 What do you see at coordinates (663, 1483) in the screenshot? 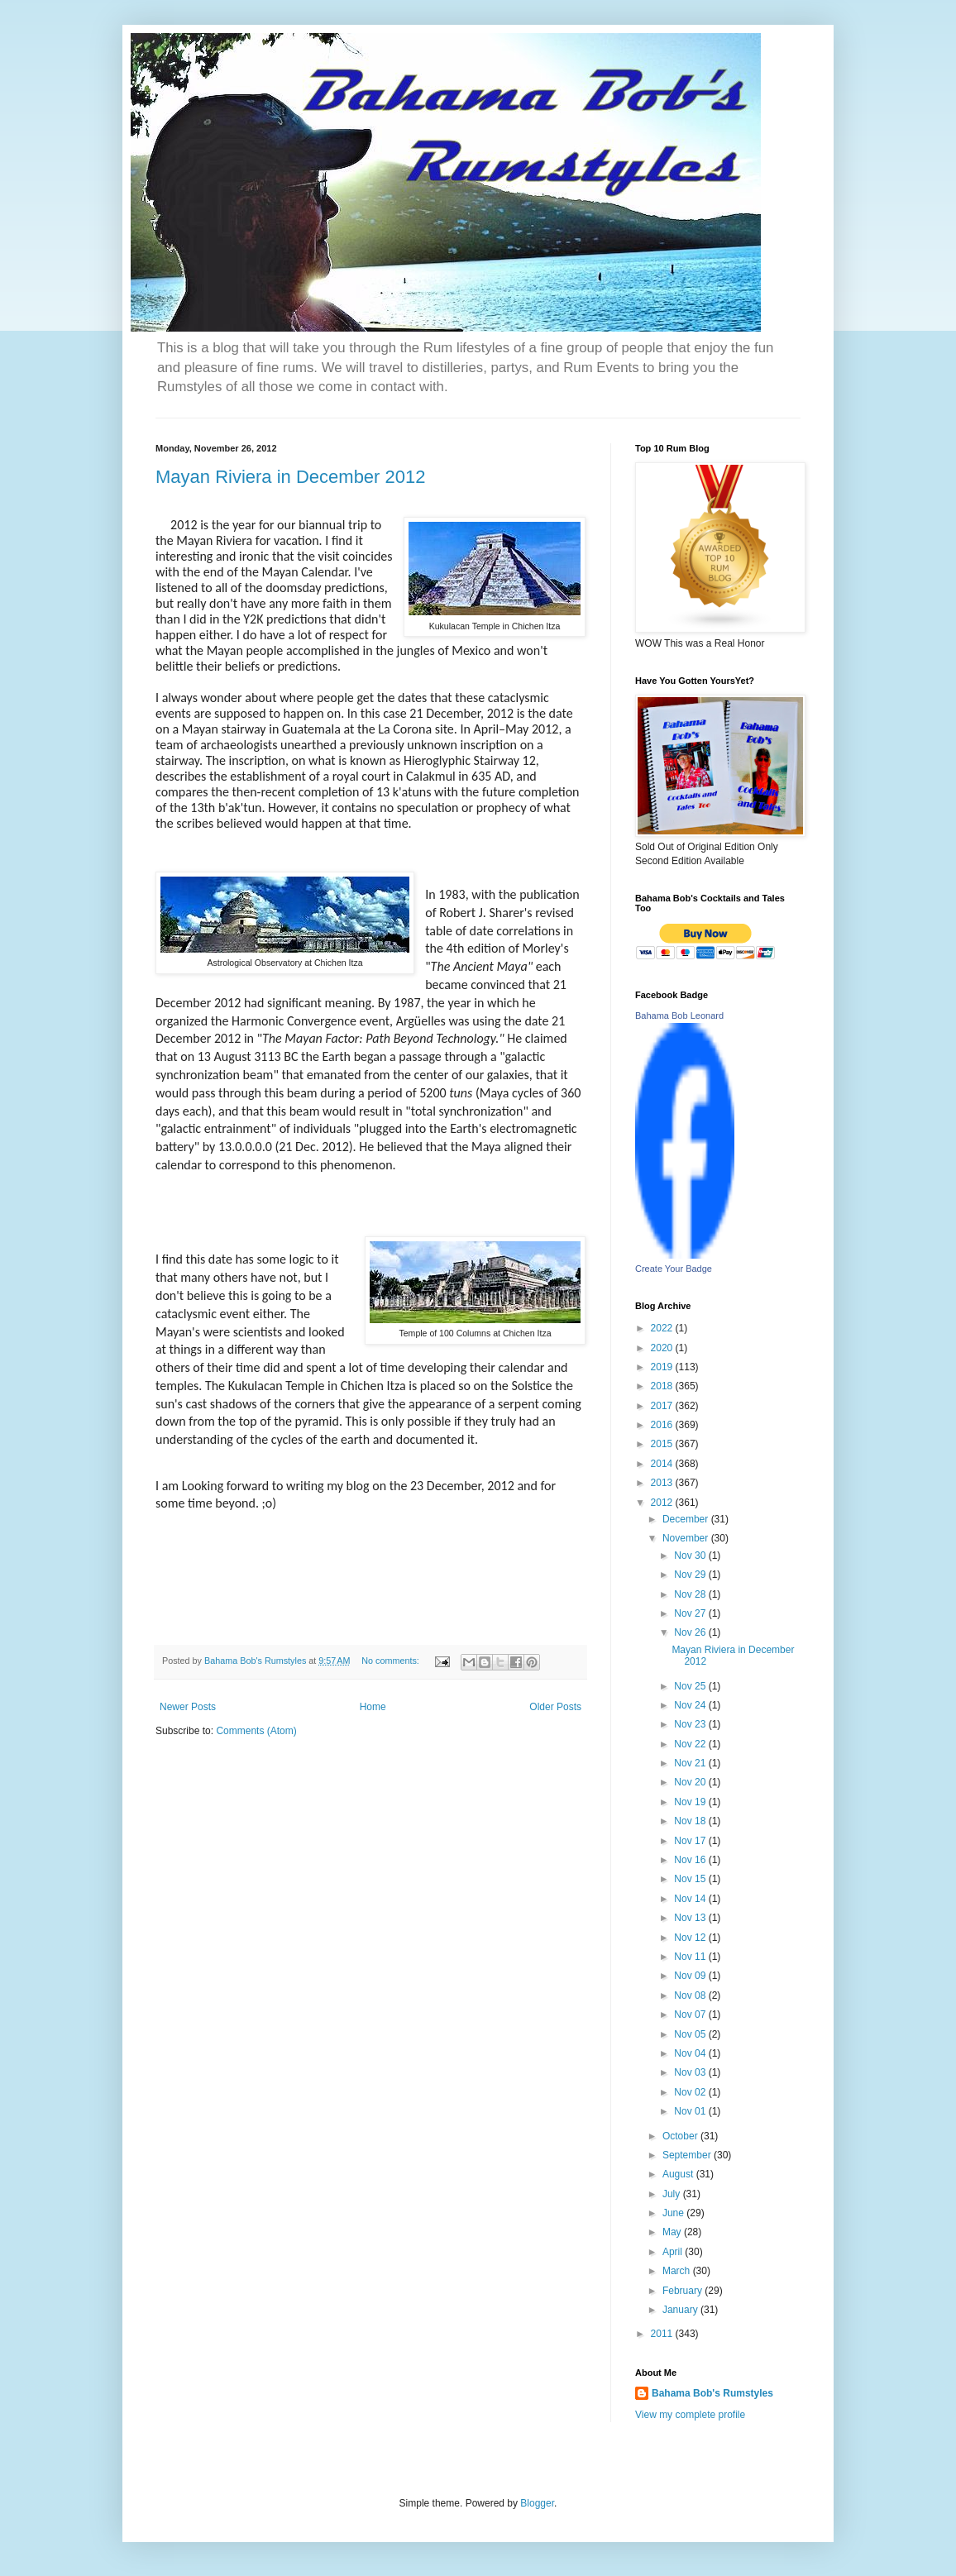
I see `2013` at bounding box center [663, 1483].